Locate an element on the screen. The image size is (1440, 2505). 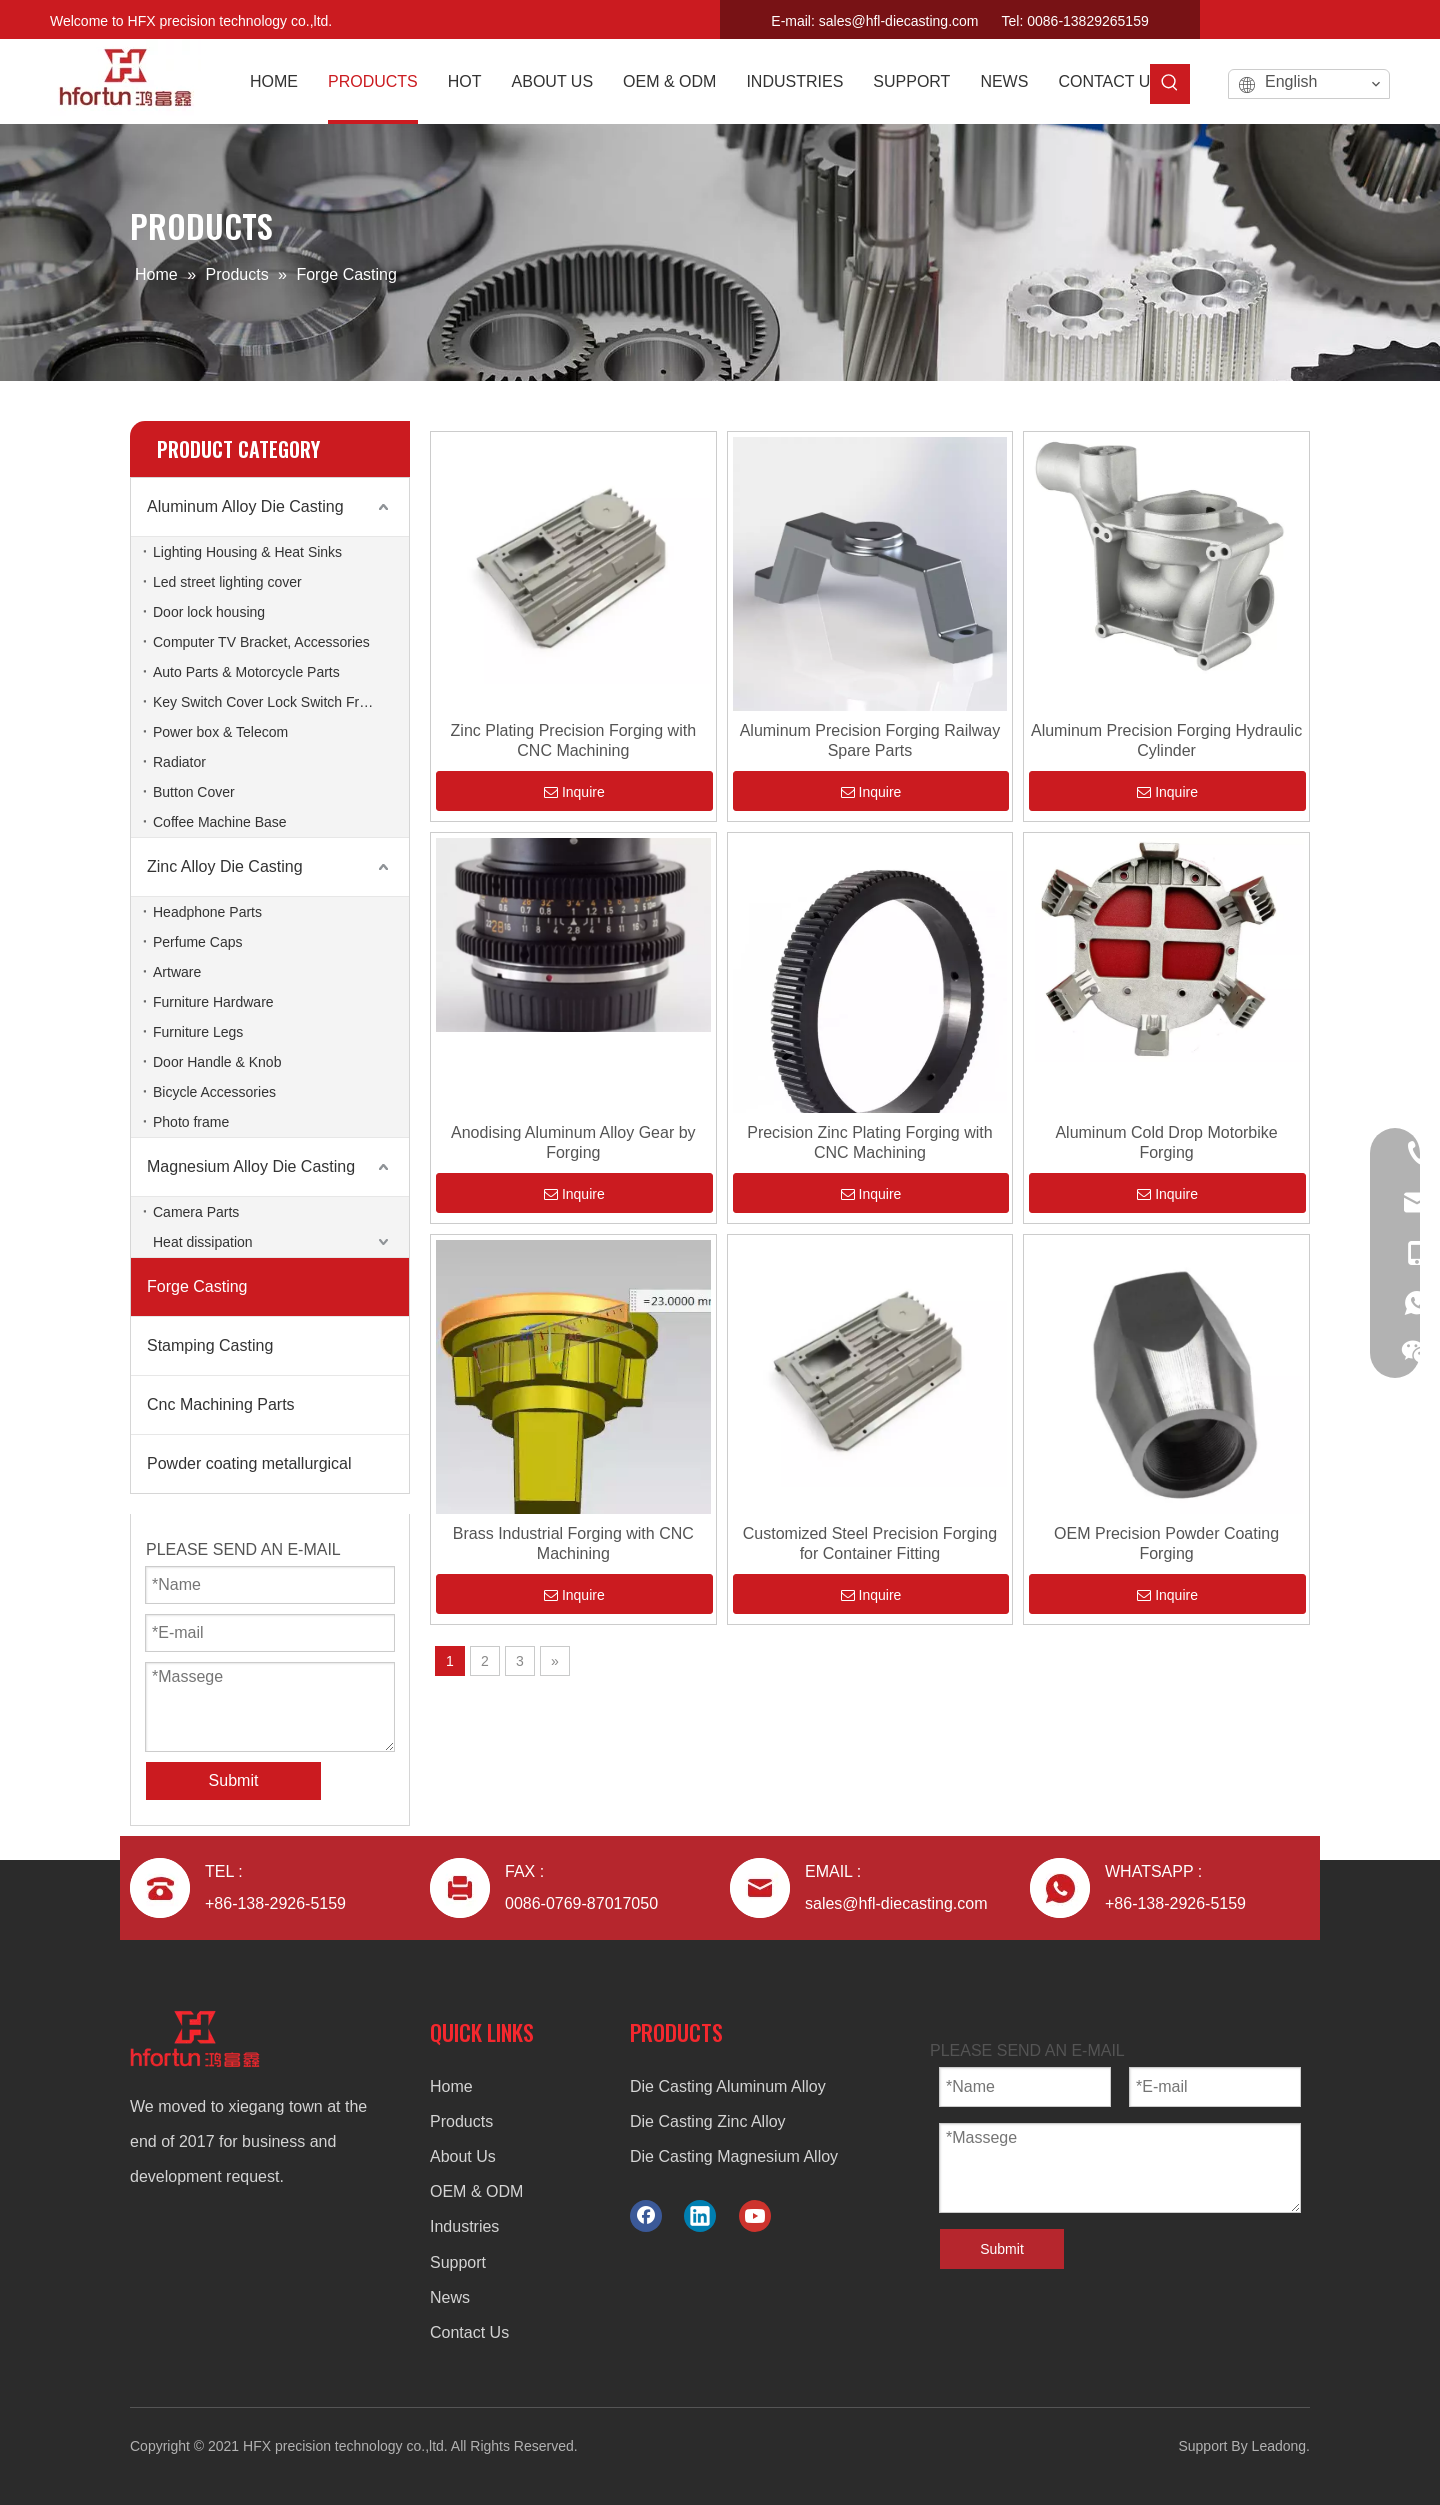
Industries is located at coordinates (464, 2226).